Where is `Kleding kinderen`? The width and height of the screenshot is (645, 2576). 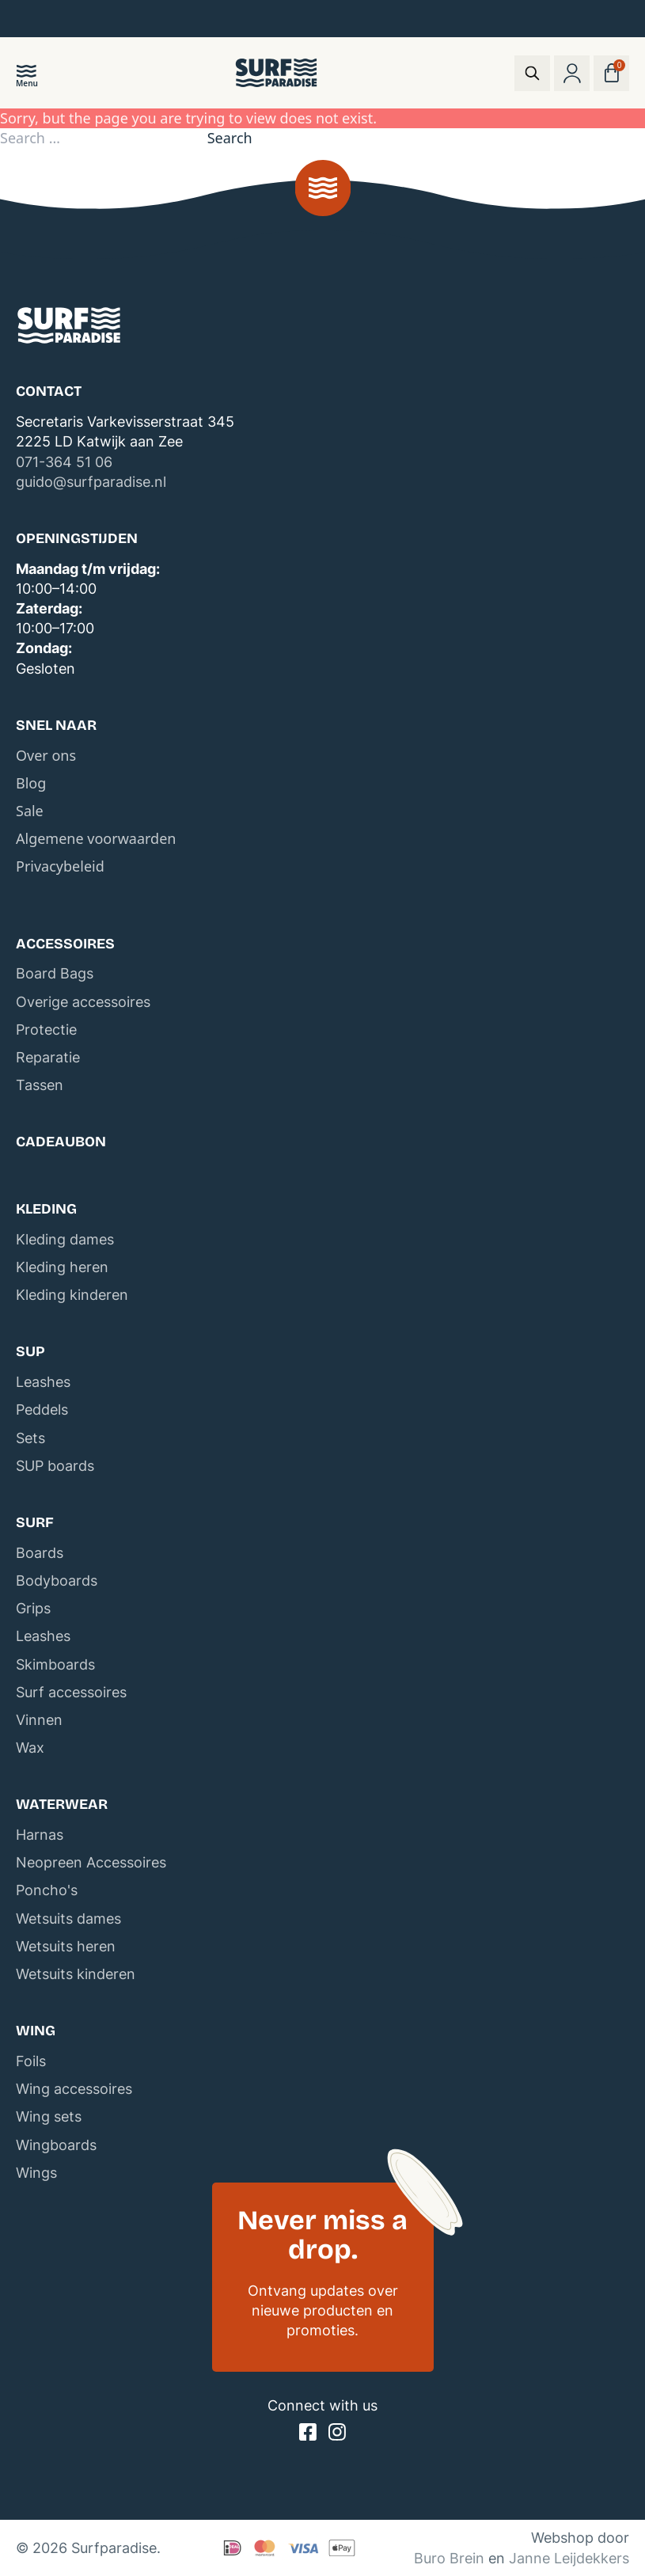 Kleding kinderen is located at coordinates (72, 1294).